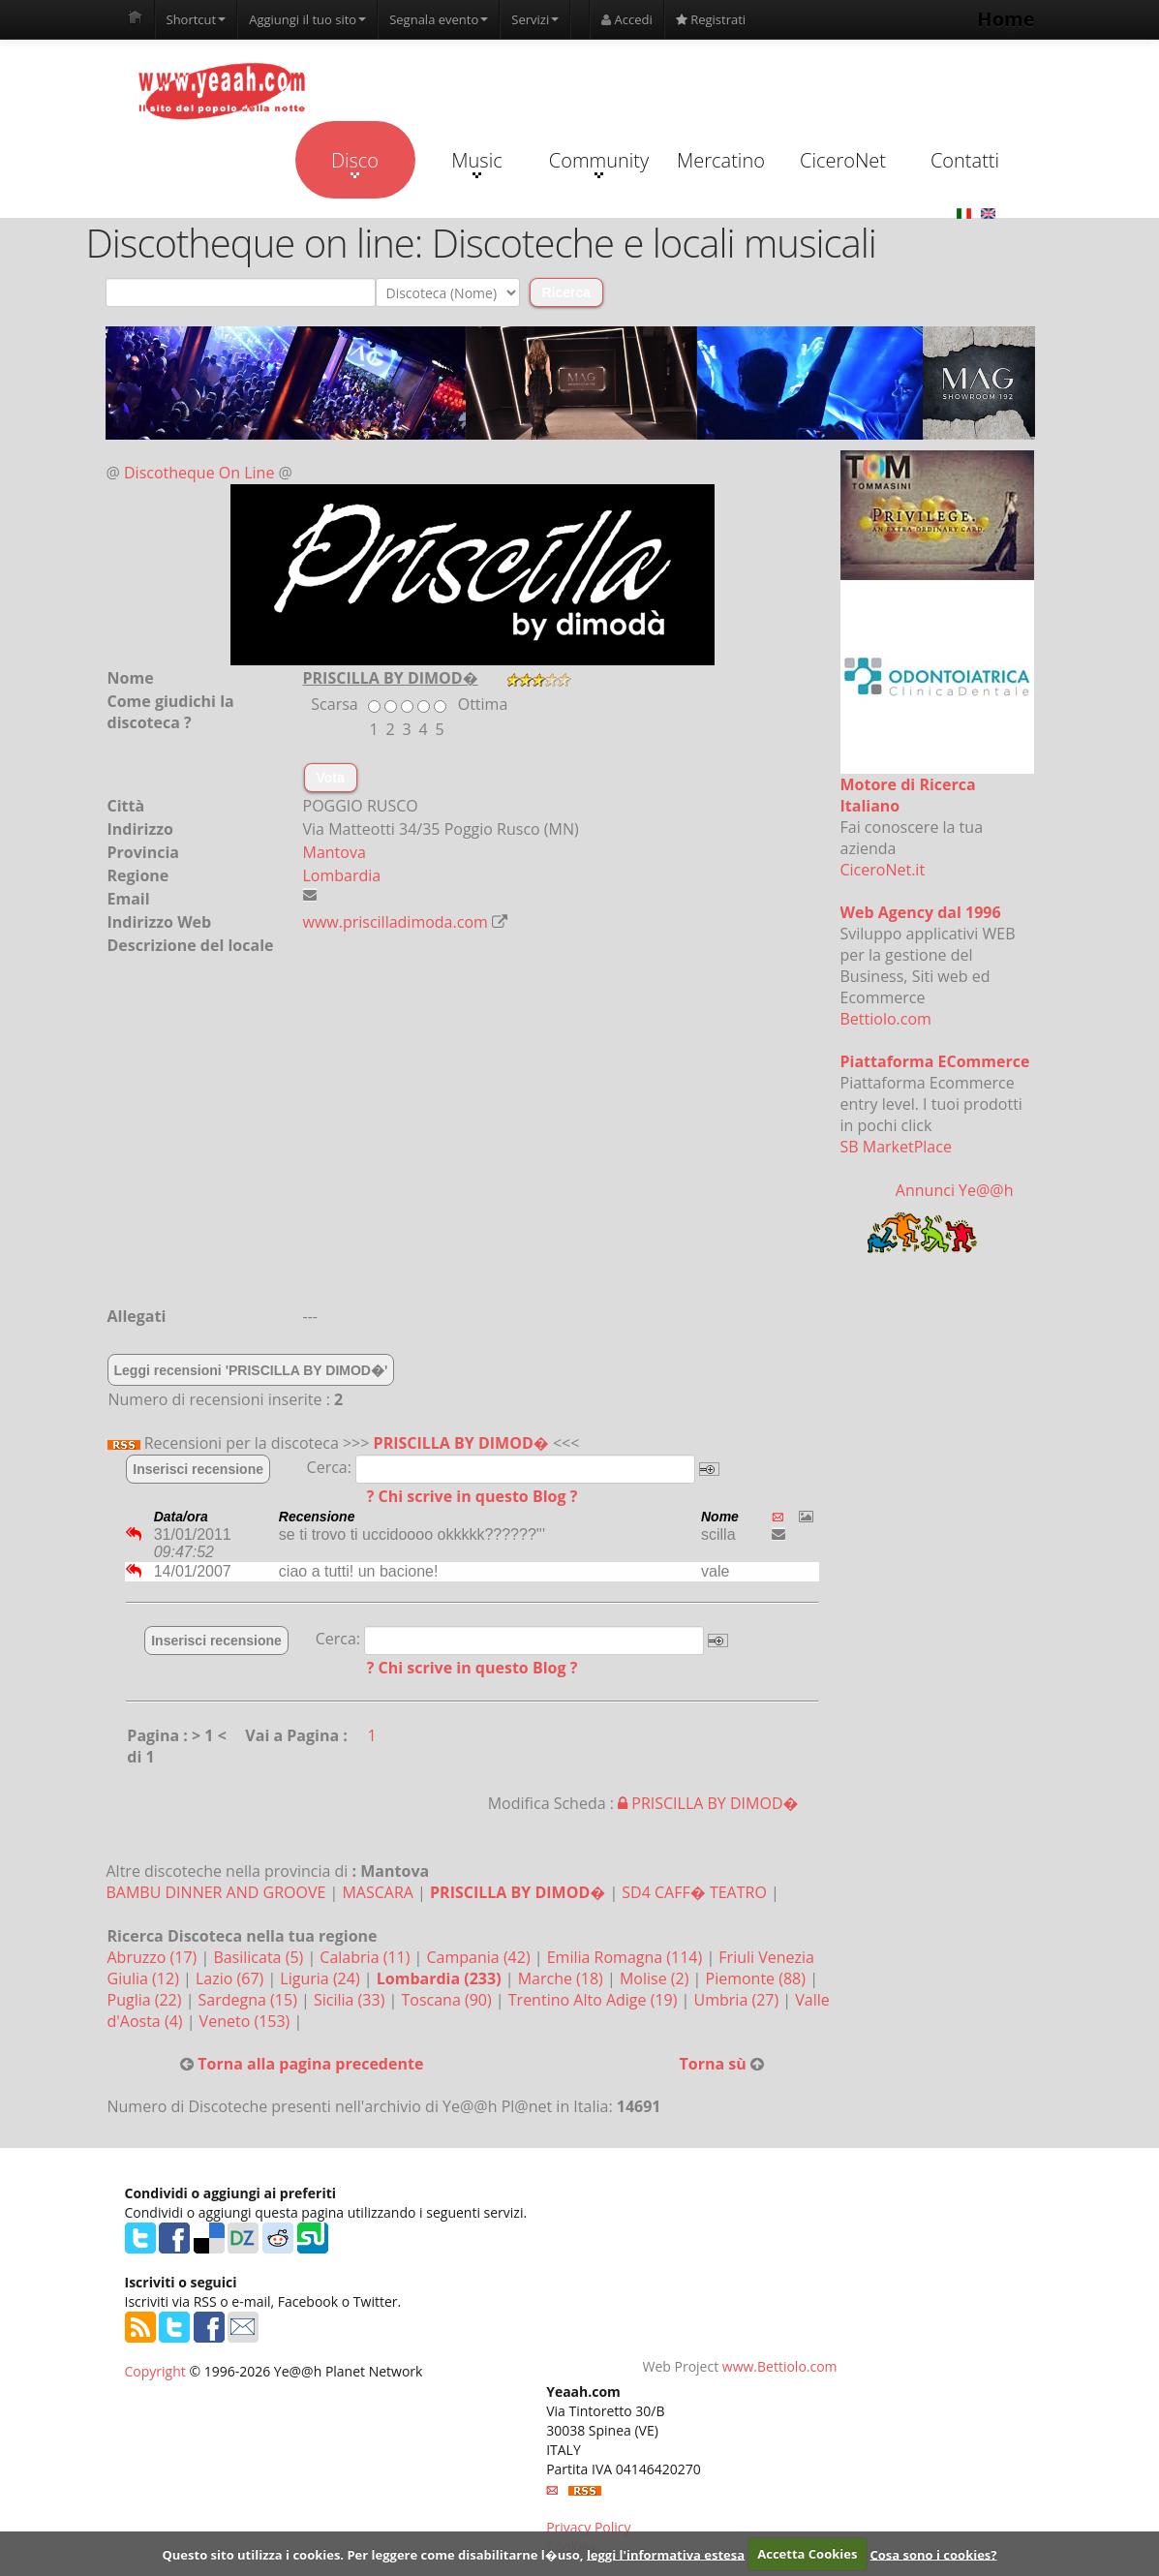 Image resolution: width=1159 pixels, height=2576 pixels. What do you see at coordinates (260, 1957) in the screenshot?
I see `Basilicata (5)` at bounding box center [260, 1957].